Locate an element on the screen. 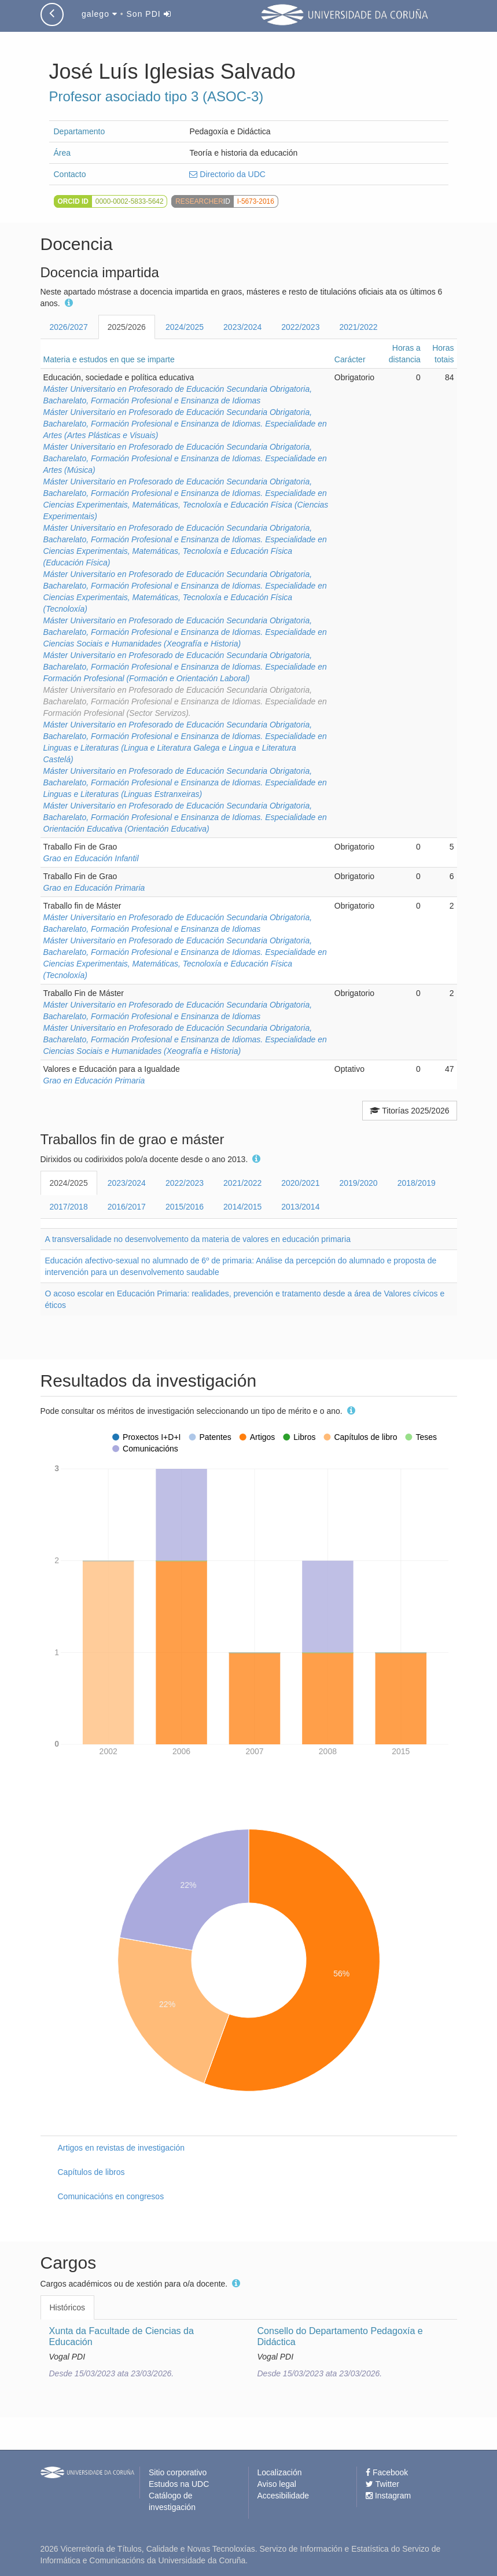 This screenshot has width=497, height=2576. Artigos en revistas de investigación is located at coordinates (121, 2147).